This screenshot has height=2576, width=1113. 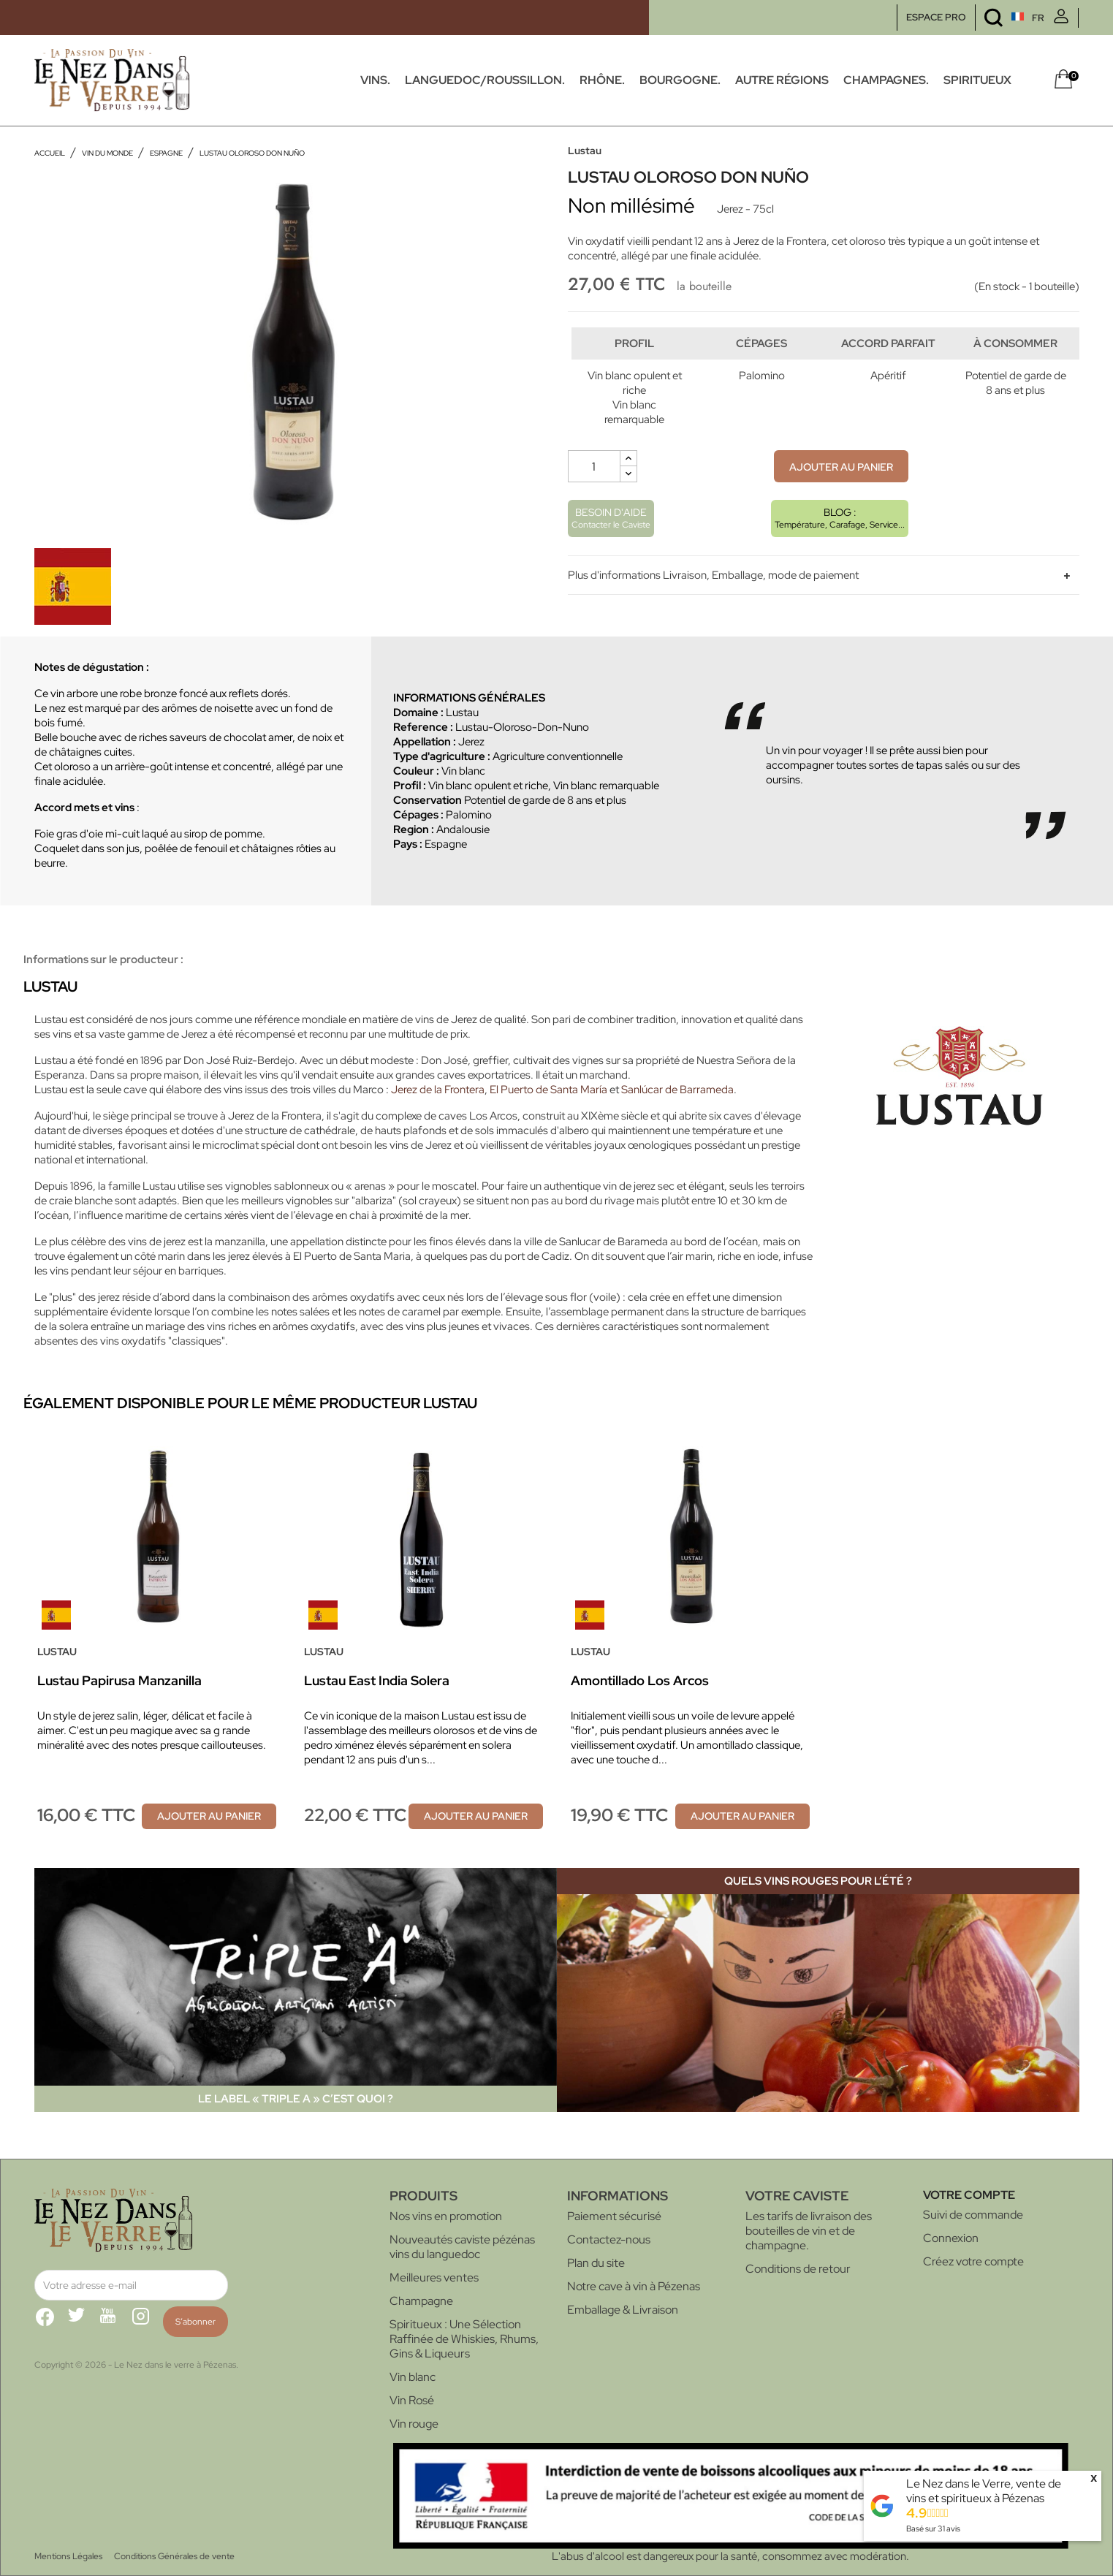 I want to click on Jerez de la Frontera, so click(x=438, y=1089).